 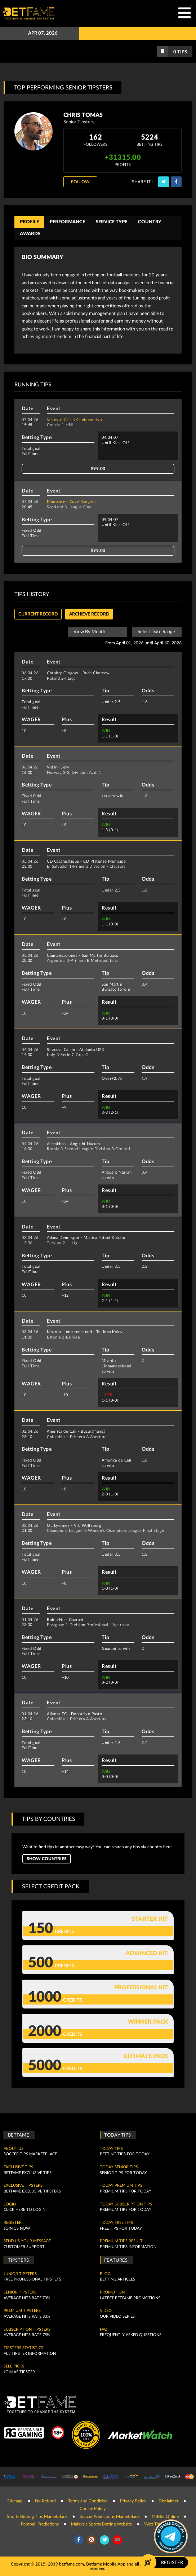 I want to click on Privacy Policy, so click(x=133, y=2501).